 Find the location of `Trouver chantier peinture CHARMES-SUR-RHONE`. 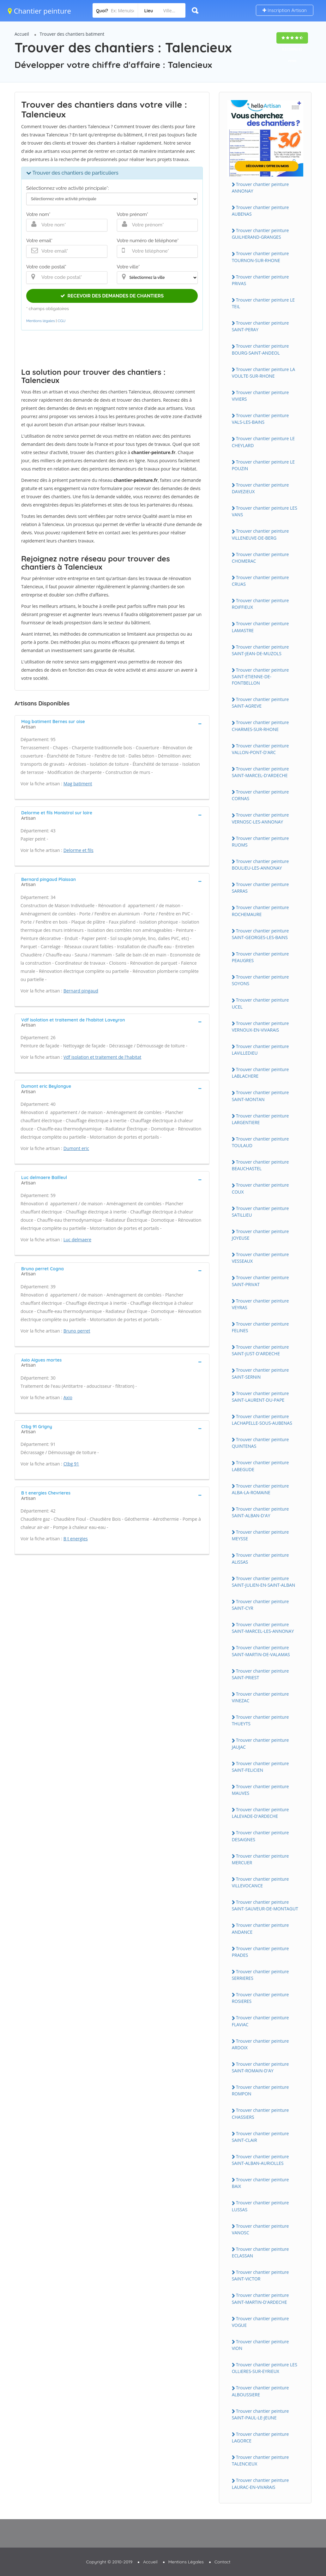

Trouver chantier peinture CHARMES-SUR-RHONE is located at coordinates (260, 725).